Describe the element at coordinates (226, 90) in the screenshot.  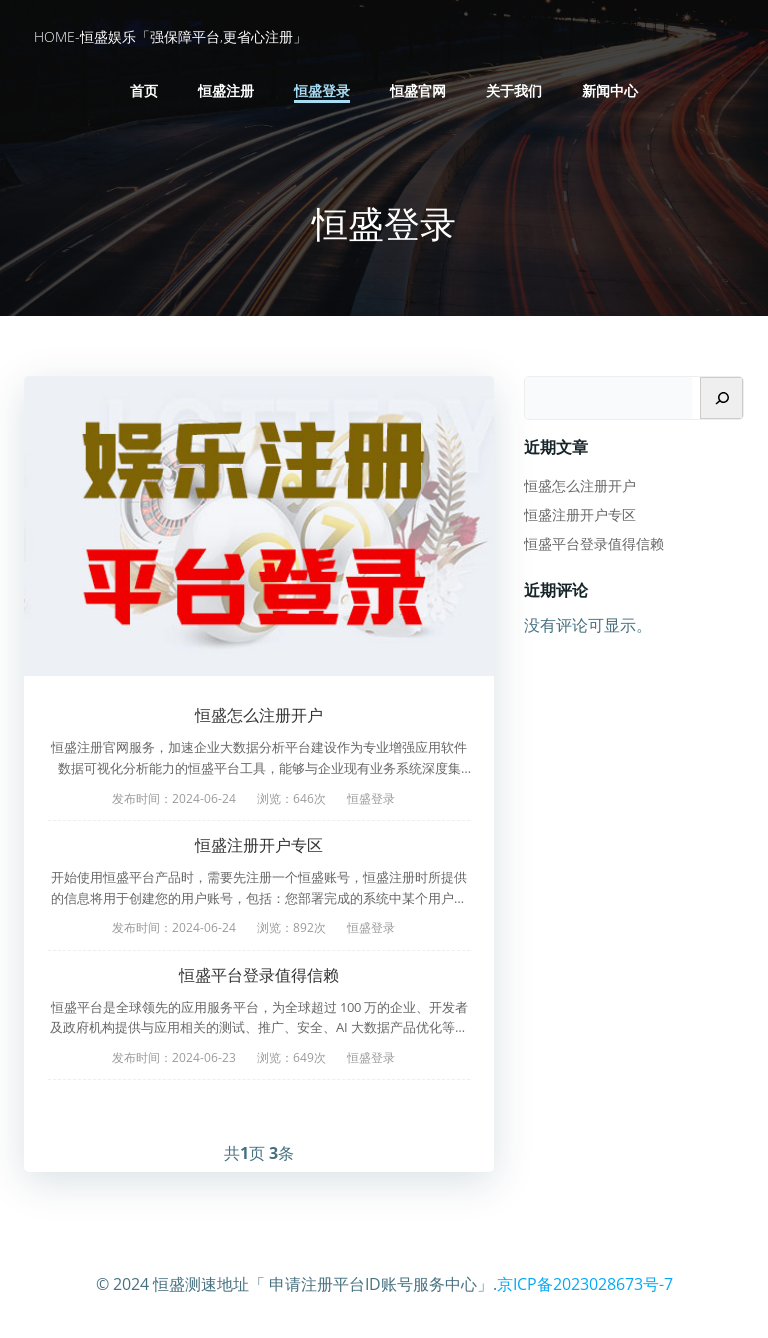
I see `恒盛注册` at that location.